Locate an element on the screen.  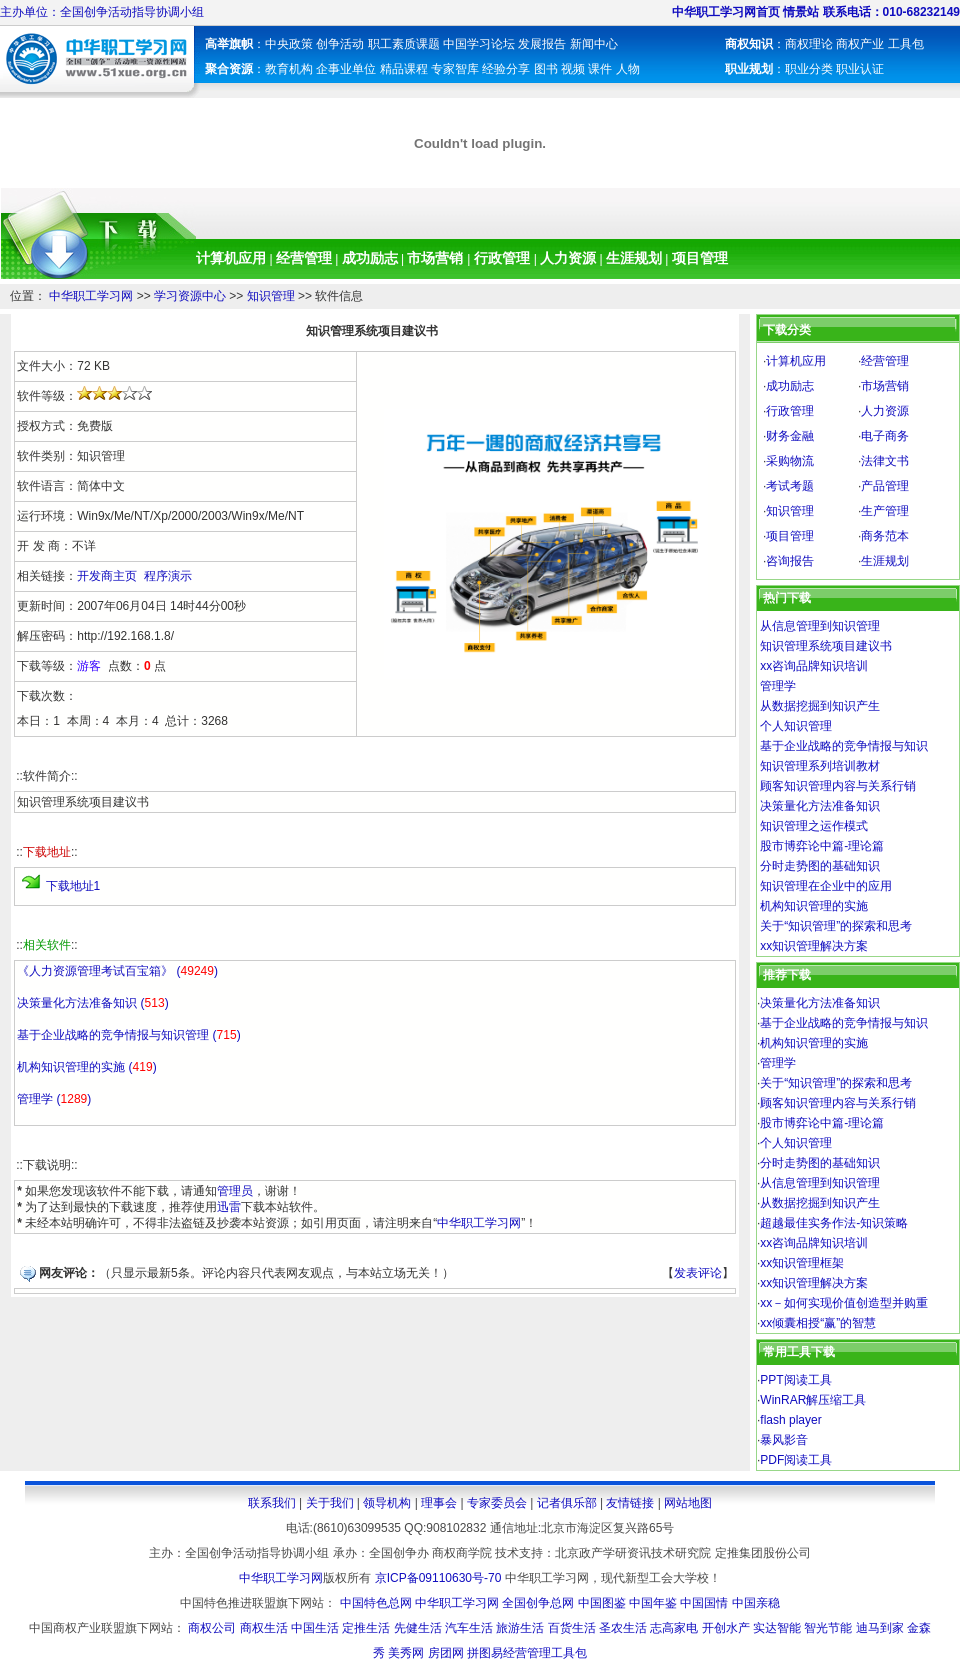
顾客知识管理内容与关系行销 is located at coordinates (838, 786).